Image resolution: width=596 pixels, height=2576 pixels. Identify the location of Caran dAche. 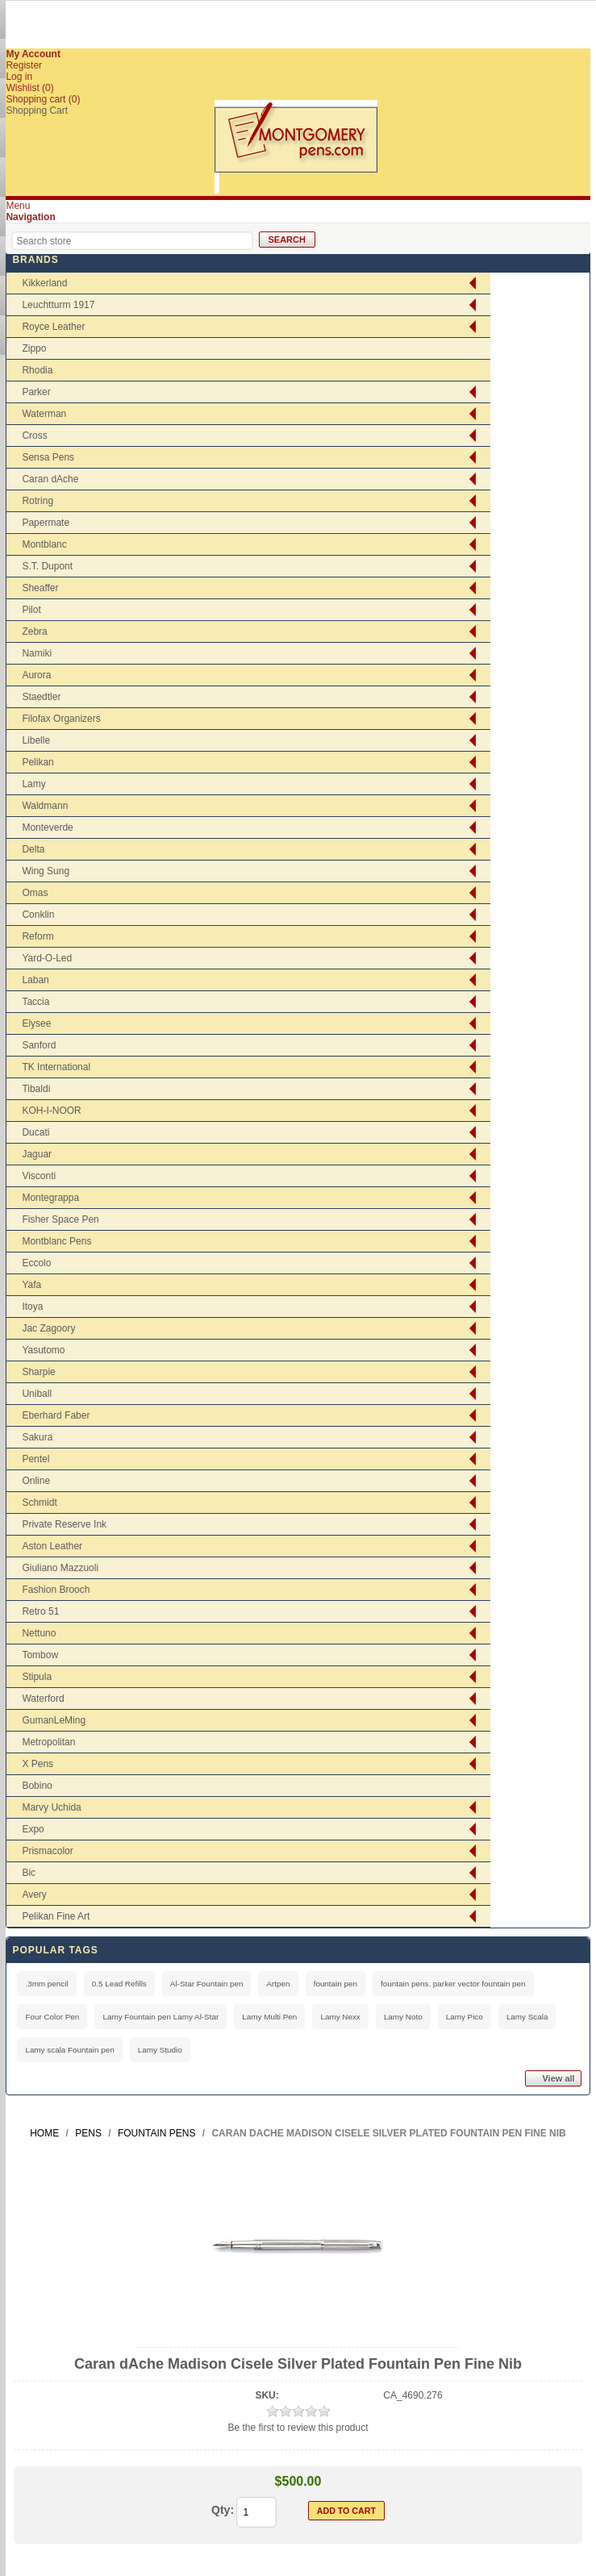
(50, 479).